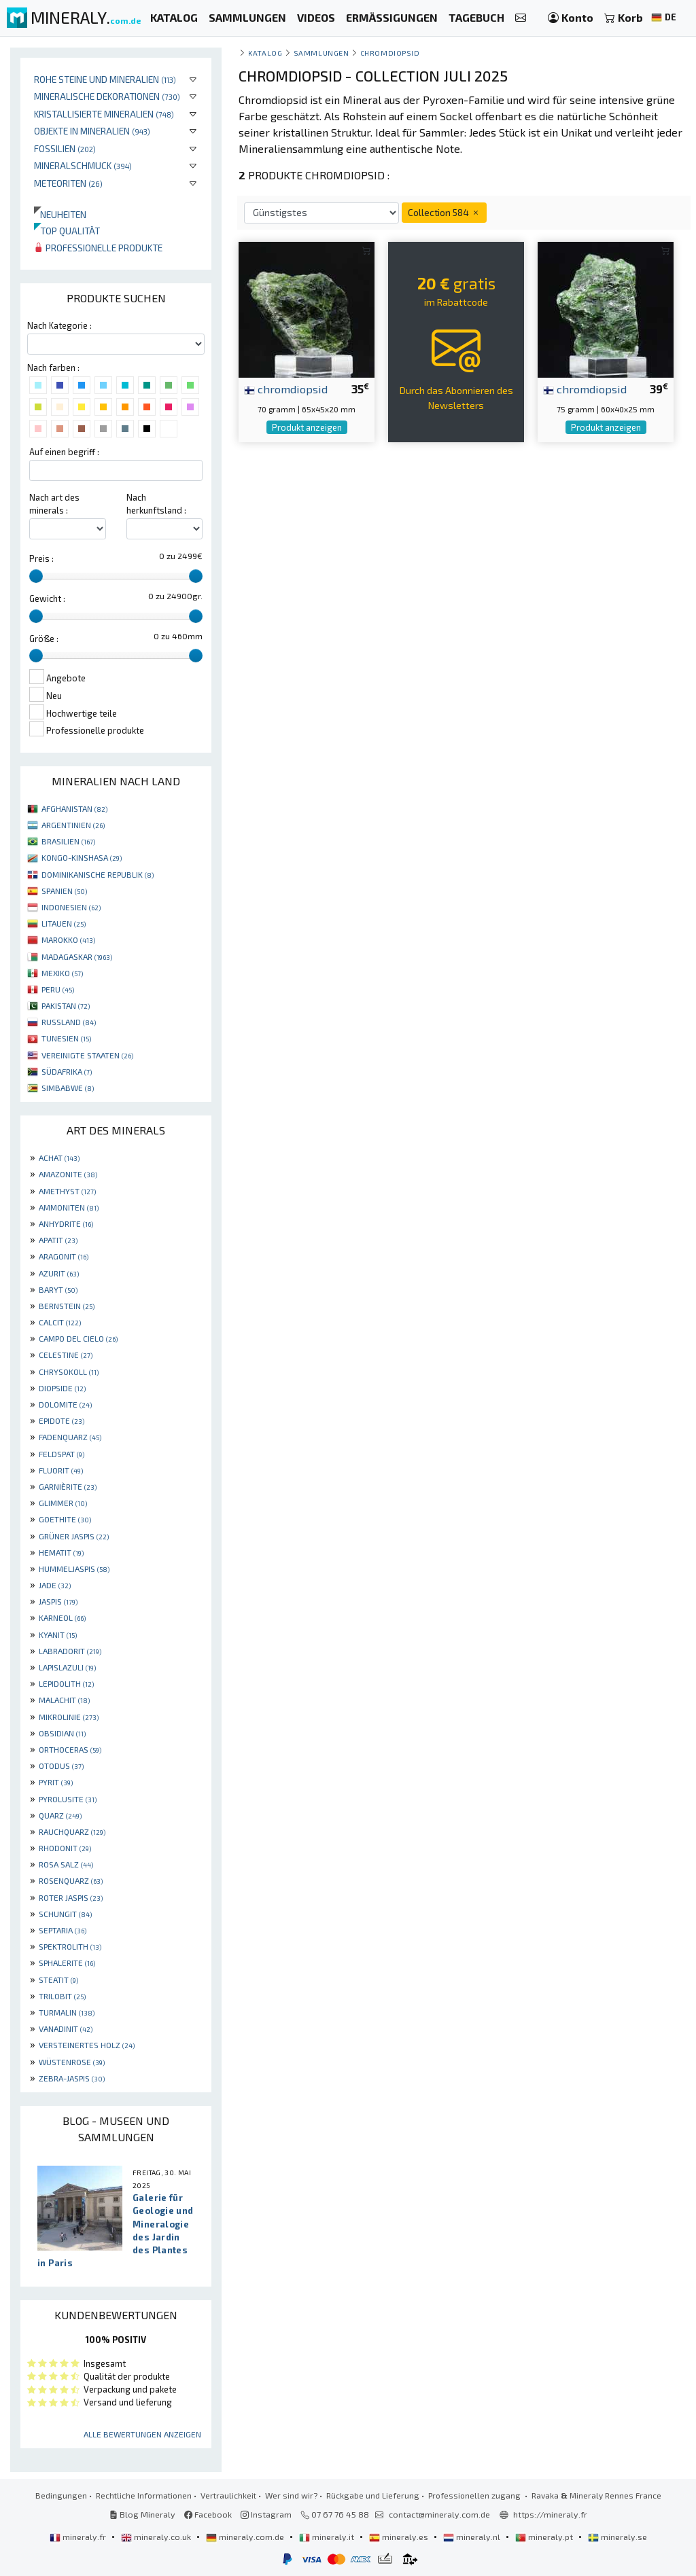 The width and height of the screenshot is (696, 2576). I want to click on Kristallisierte Mineralien, so click(104, 114).